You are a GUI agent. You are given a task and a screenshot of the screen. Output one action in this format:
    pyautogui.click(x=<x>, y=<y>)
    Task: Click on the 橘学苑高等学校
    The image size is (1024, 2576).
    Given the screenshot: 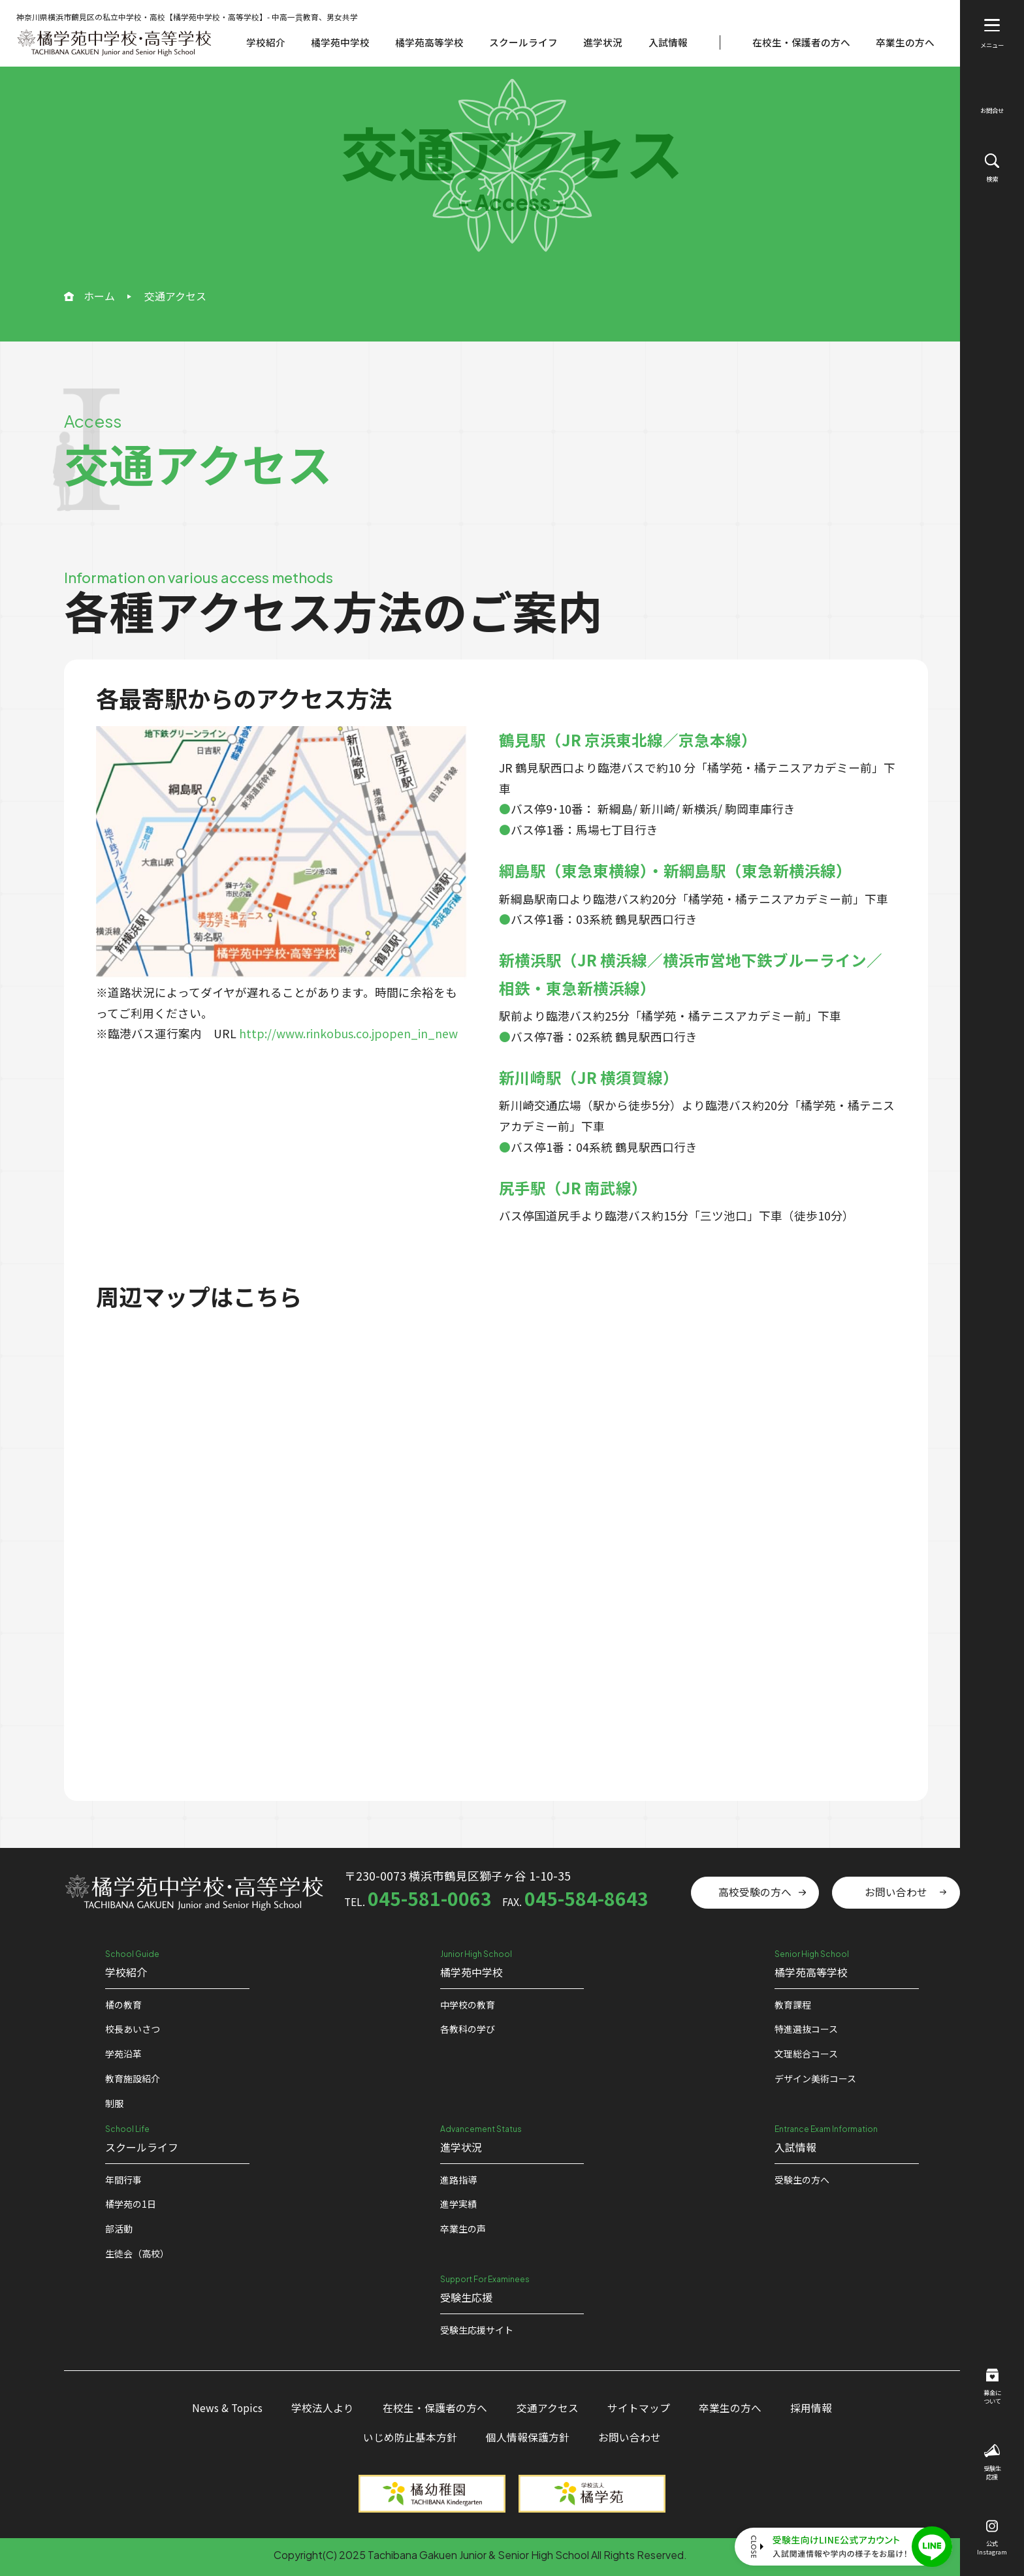 What is the action you would take?
    pyautogui.click(x=429, y=42)
    